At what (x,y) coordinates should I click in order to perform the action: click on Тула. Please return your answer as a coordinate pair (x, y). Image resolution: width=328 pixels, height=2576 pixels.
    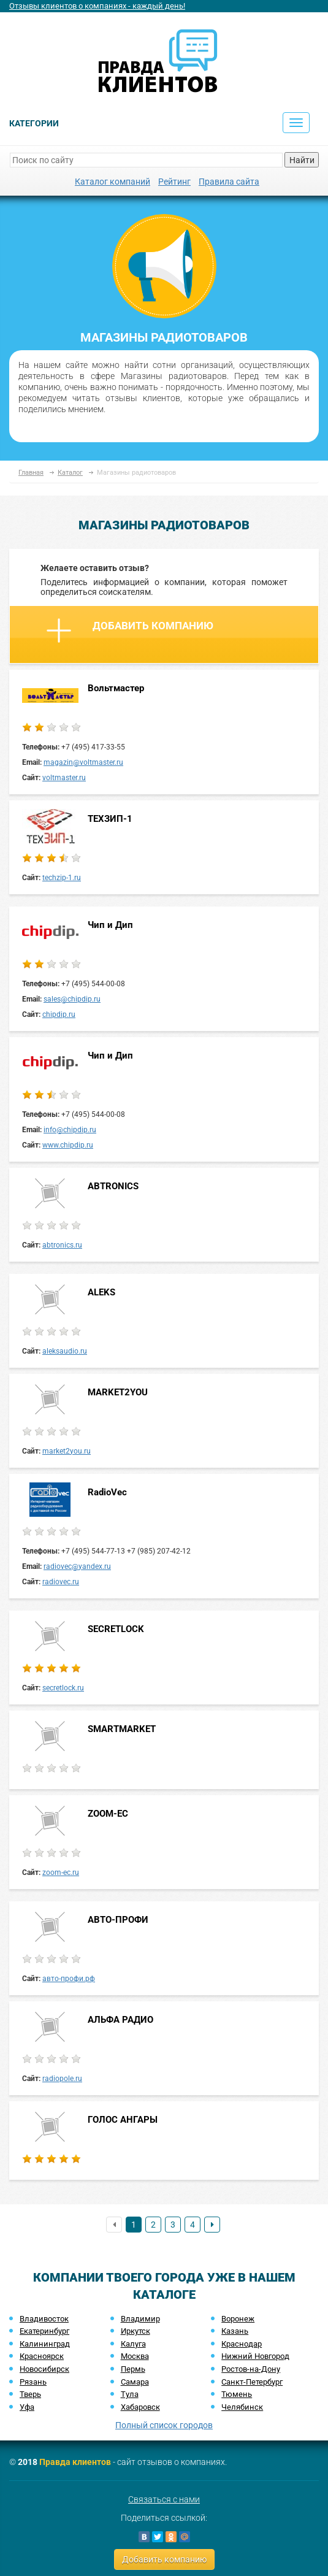
    Looking at the image, I should click on (130, 2394).